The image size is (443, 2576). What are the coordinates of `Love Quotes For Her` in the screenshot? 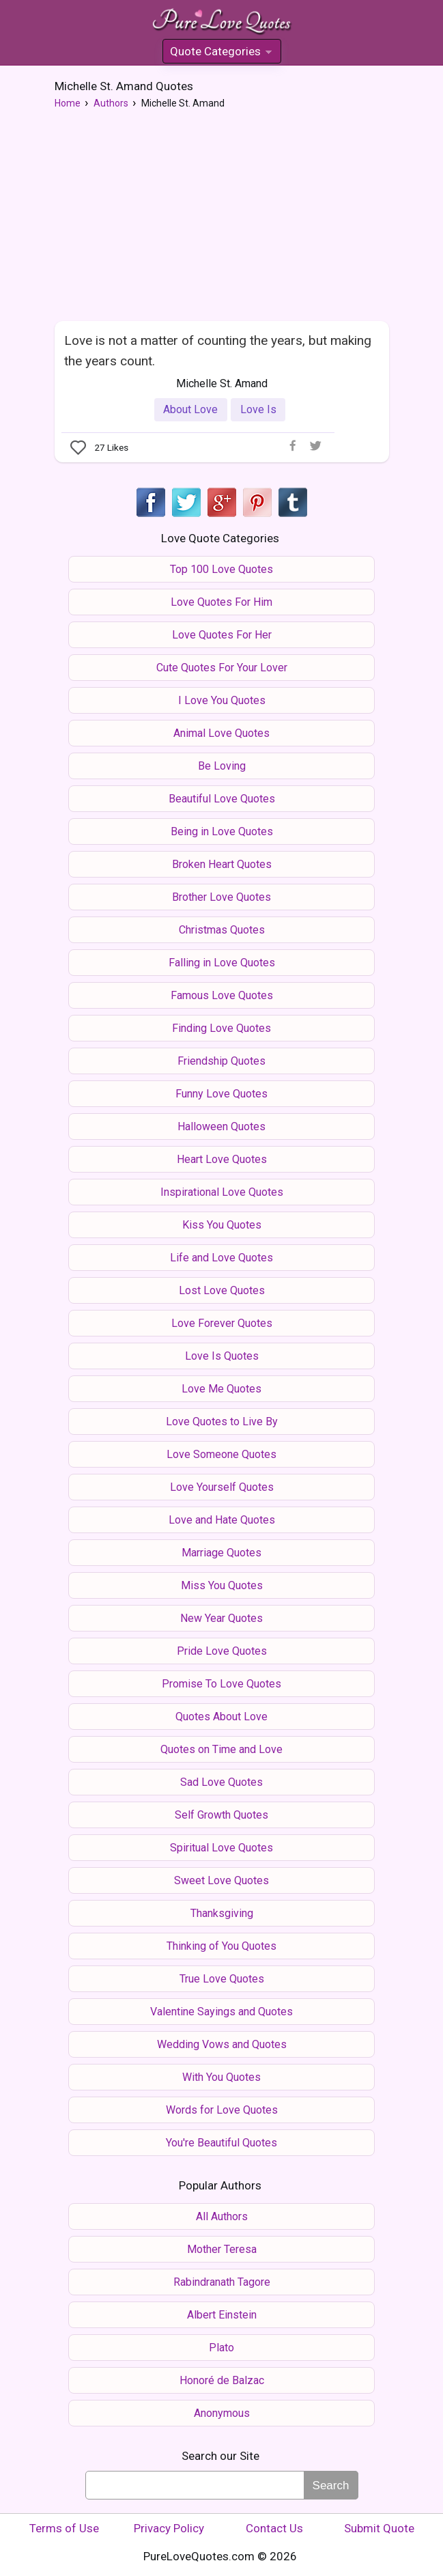 It's located at (222, 634).